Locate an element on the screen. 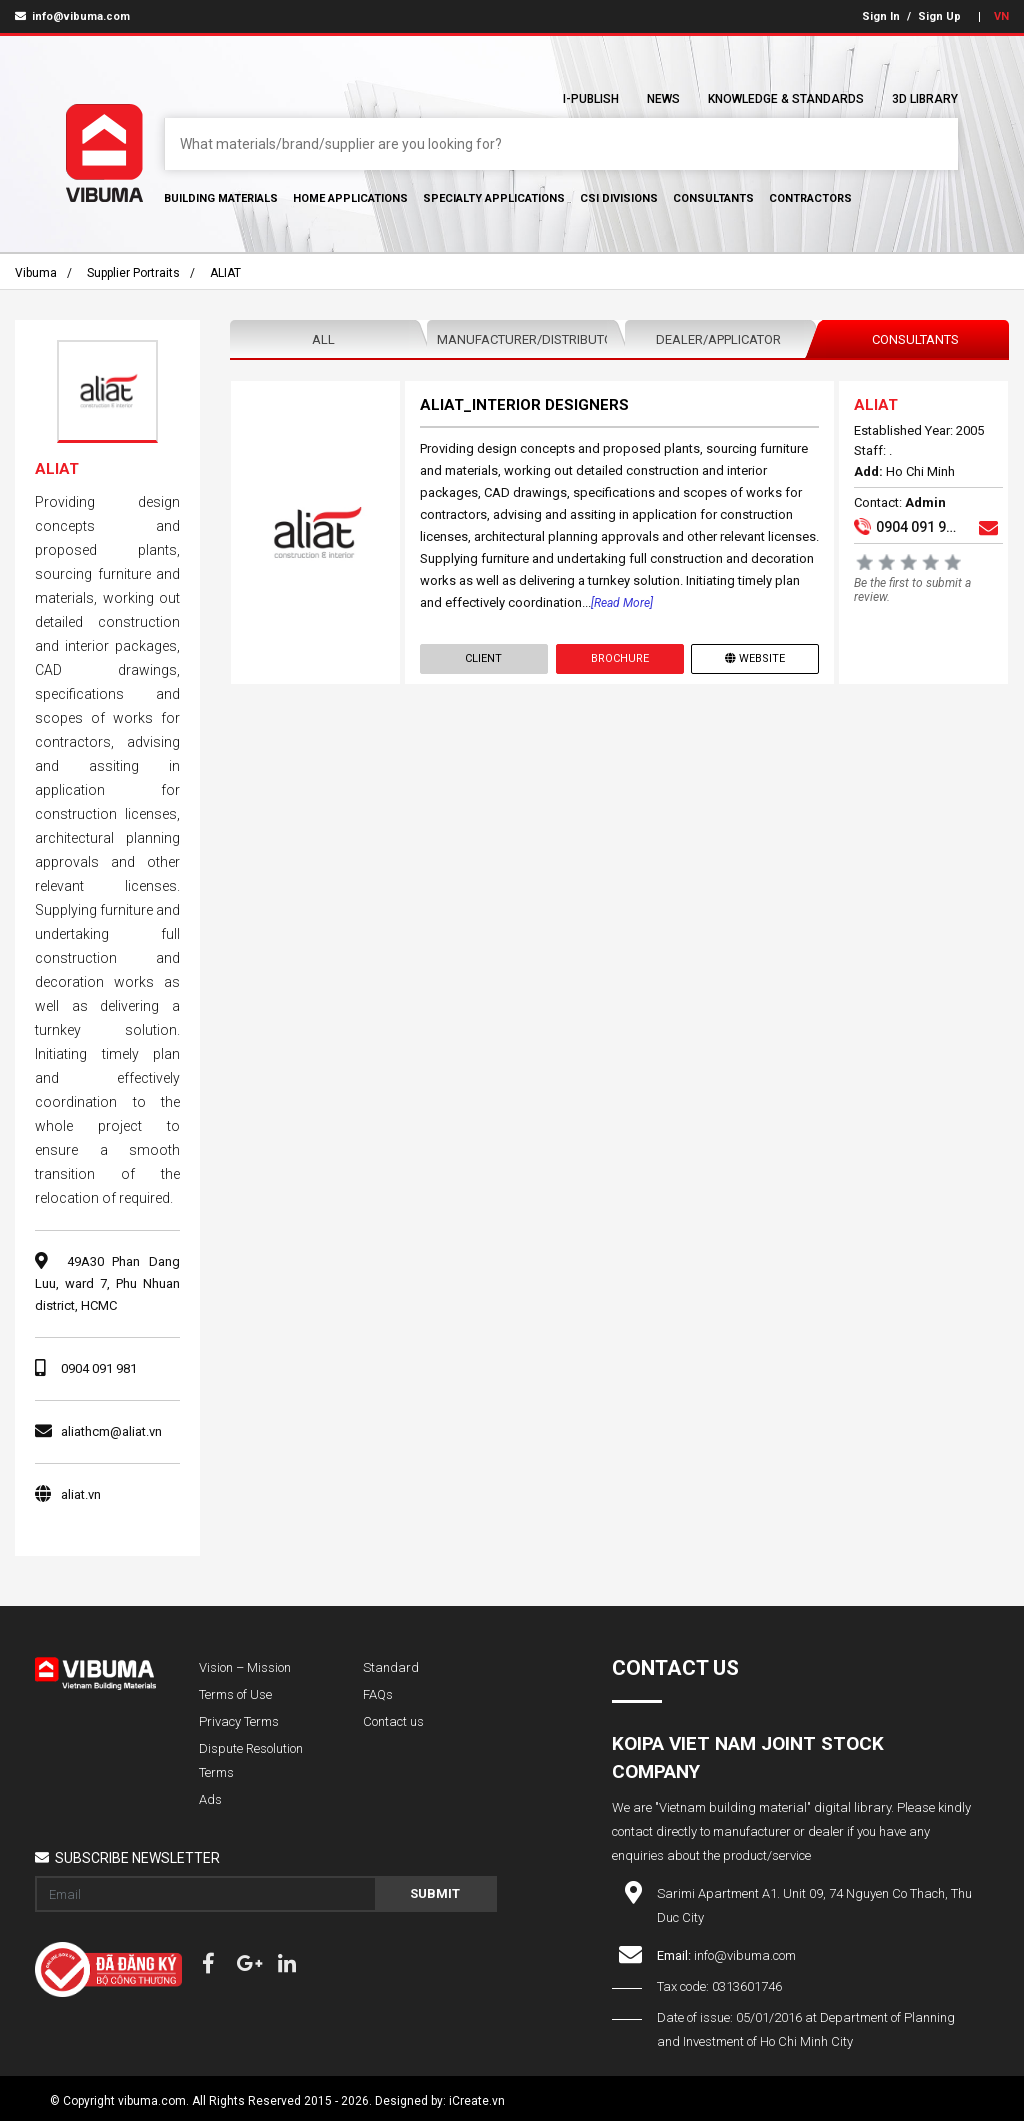  FAQs is located at coordinates (378, 1694).